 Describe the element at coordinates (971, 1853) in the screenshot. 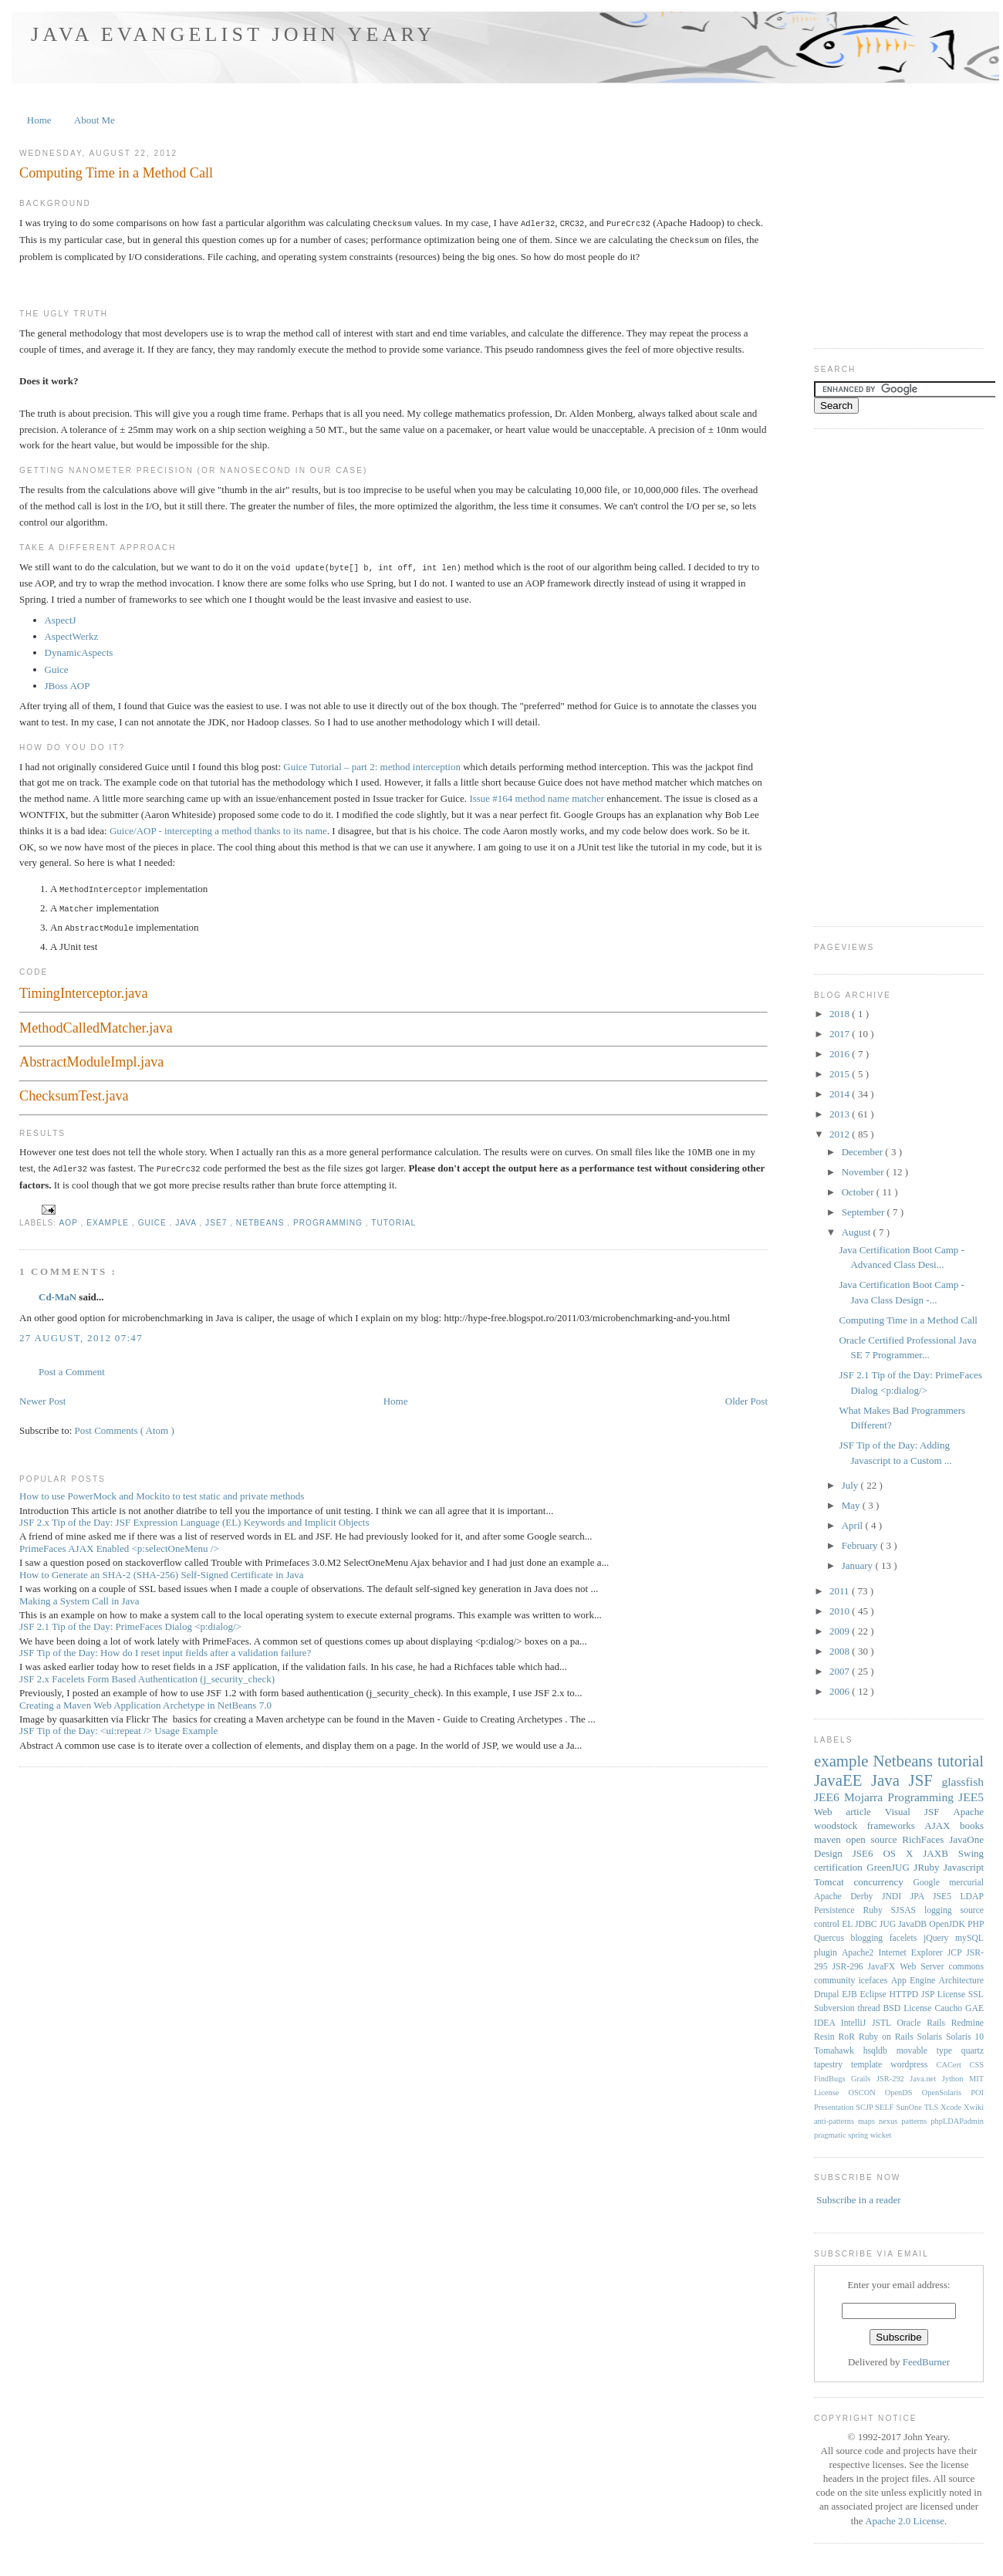

I see `Swing` at that location.